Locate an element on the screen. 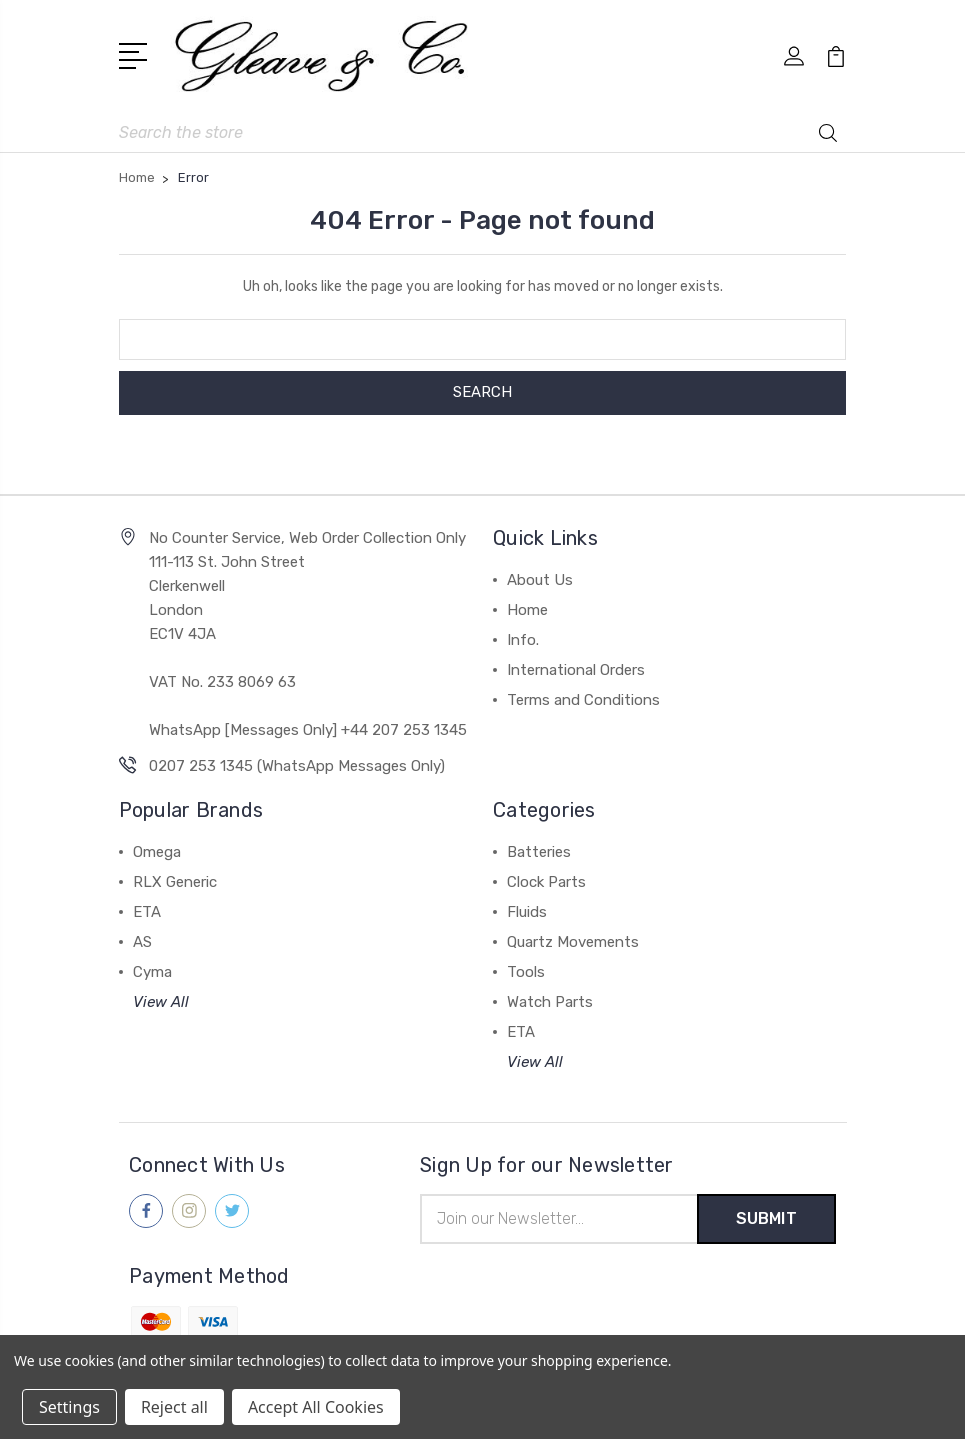  Info. is located at coordinates (523, 640).